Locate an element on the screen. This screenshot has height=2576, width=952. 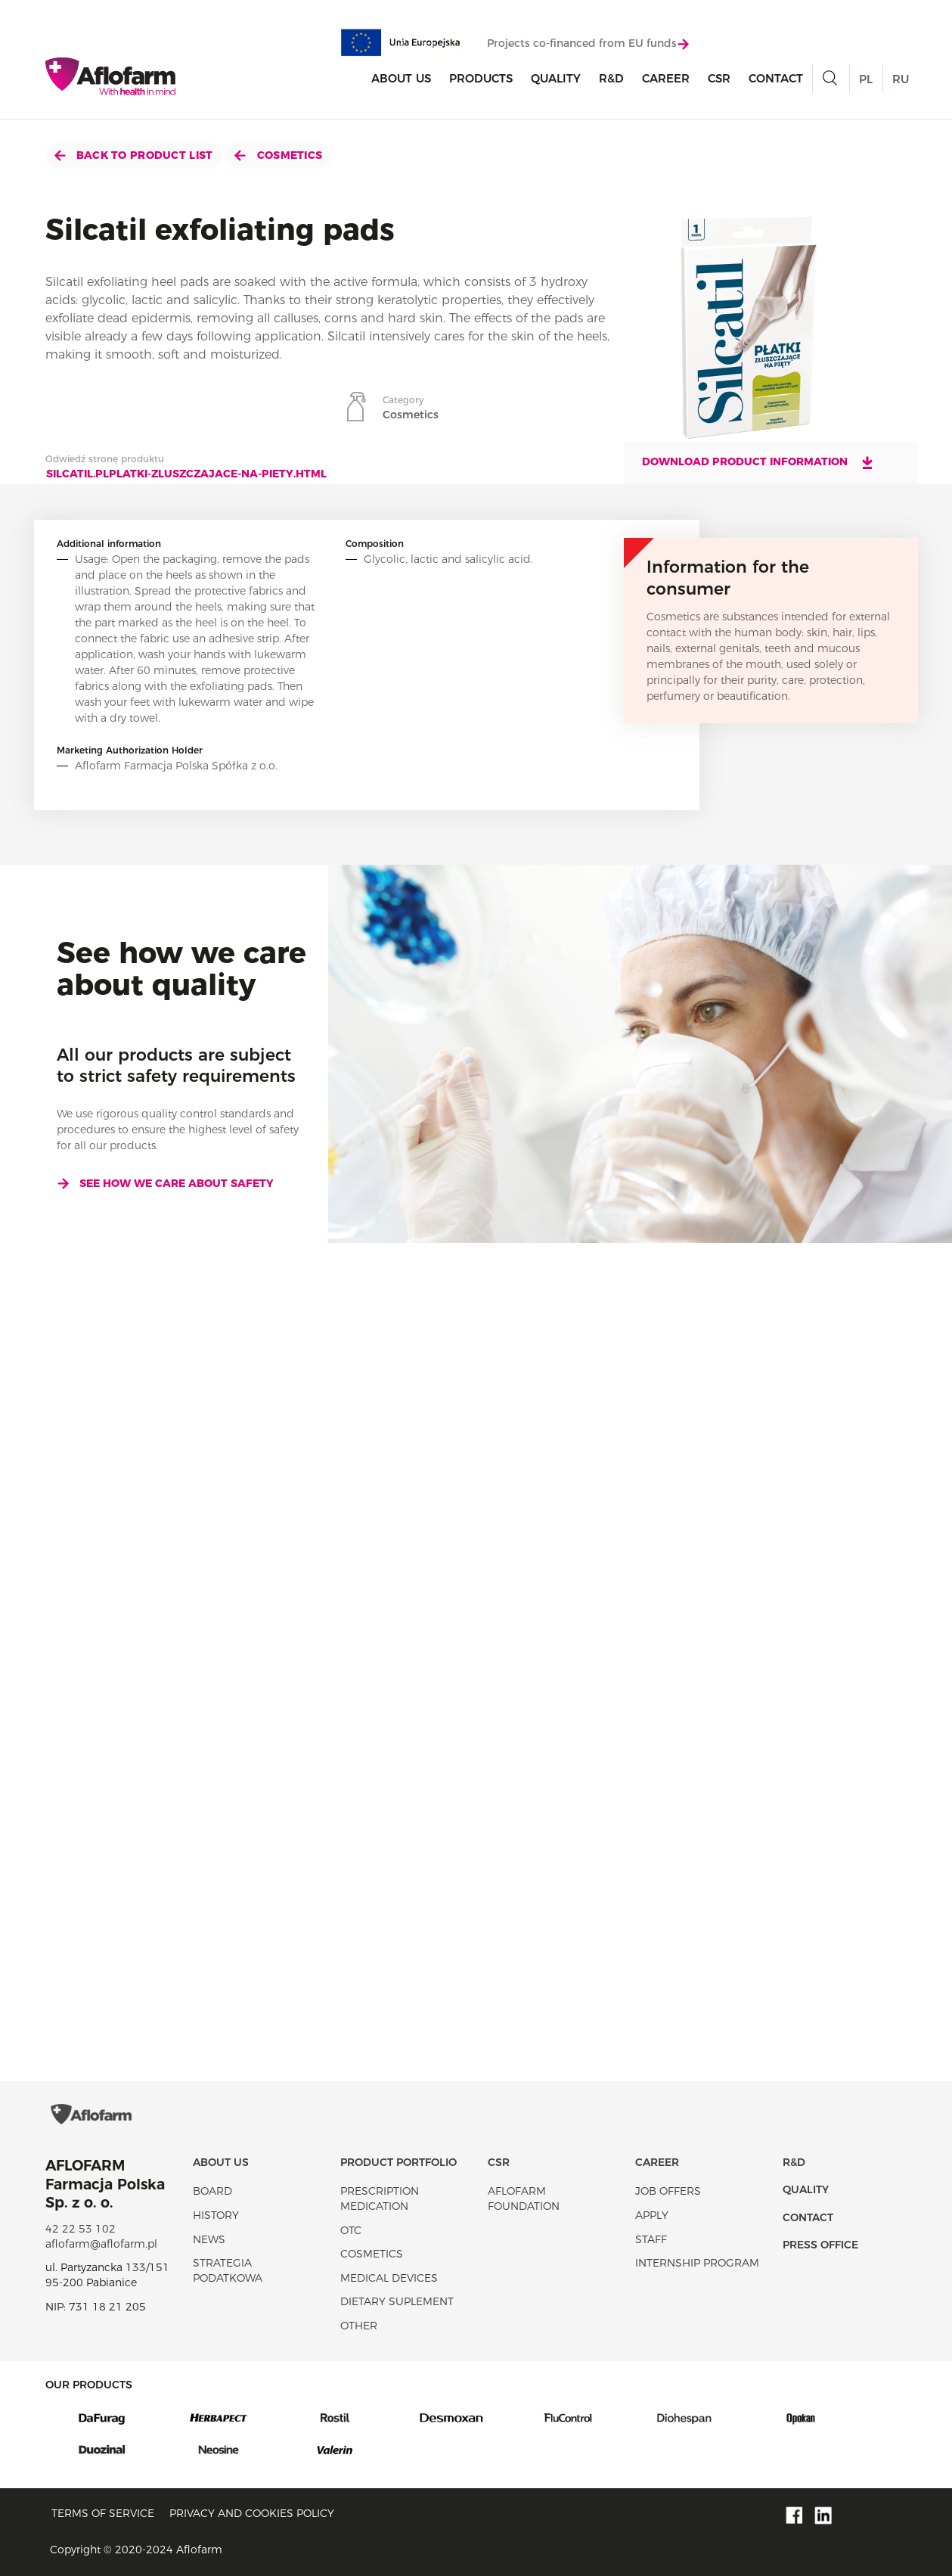
Product portfolio is located at coordinates (398, 2162).